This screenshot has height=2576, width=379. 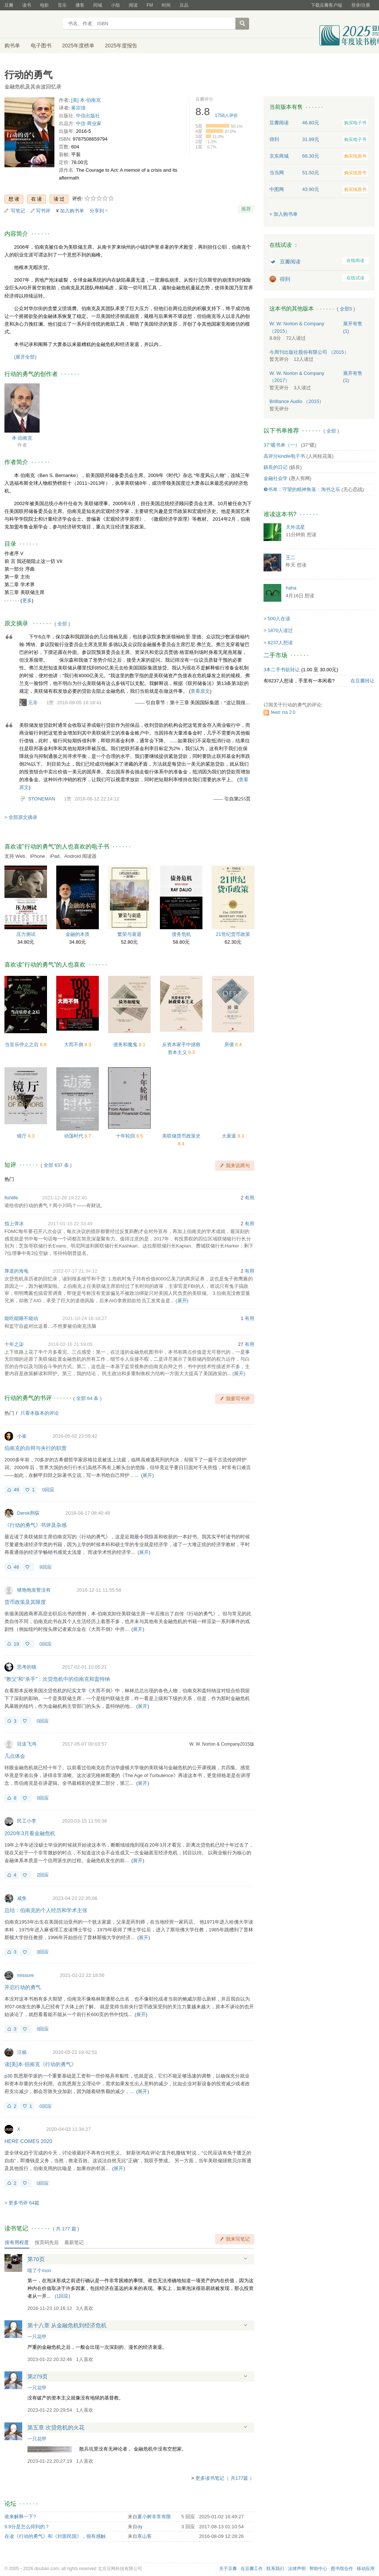 I want to click on 图书馆合作, so click(x=342, y=2568).